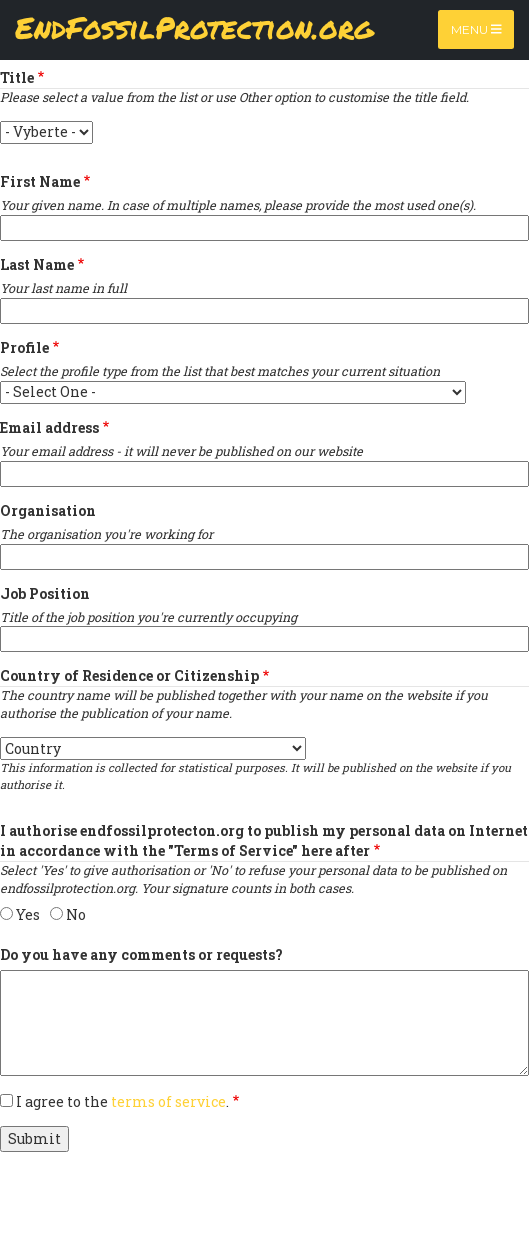 This screenshot has height=1259, width=529. What do you see at coordinates (49, 427) in the screenshot?
I see `Email address` at bounding box center [49, 427].